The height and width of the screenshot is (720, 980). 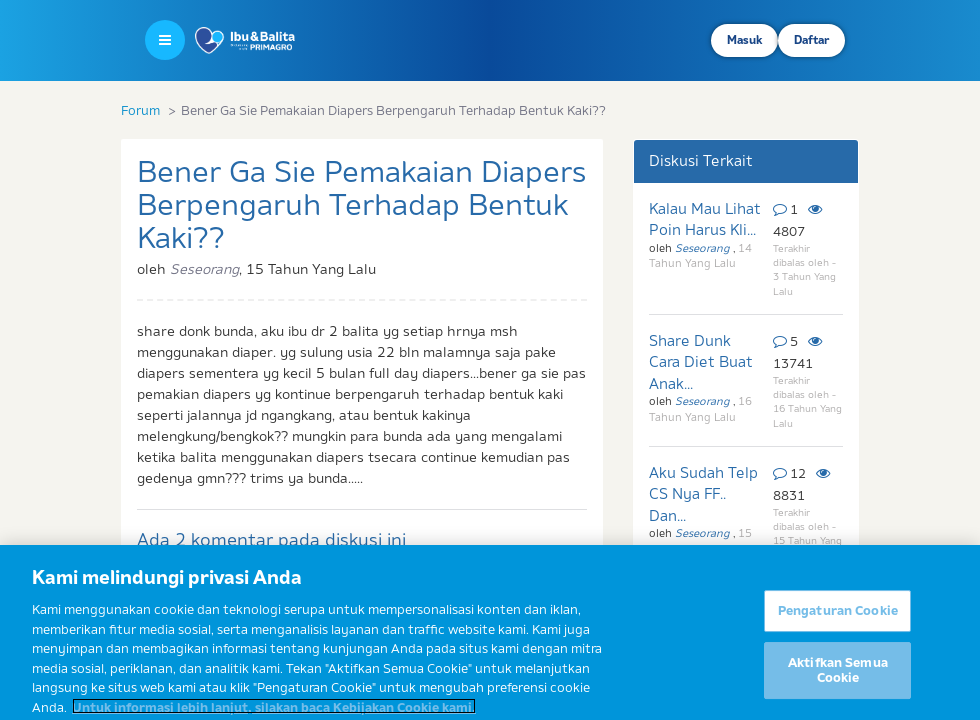 I want to click on Masuk, so click(x=744, y=40).